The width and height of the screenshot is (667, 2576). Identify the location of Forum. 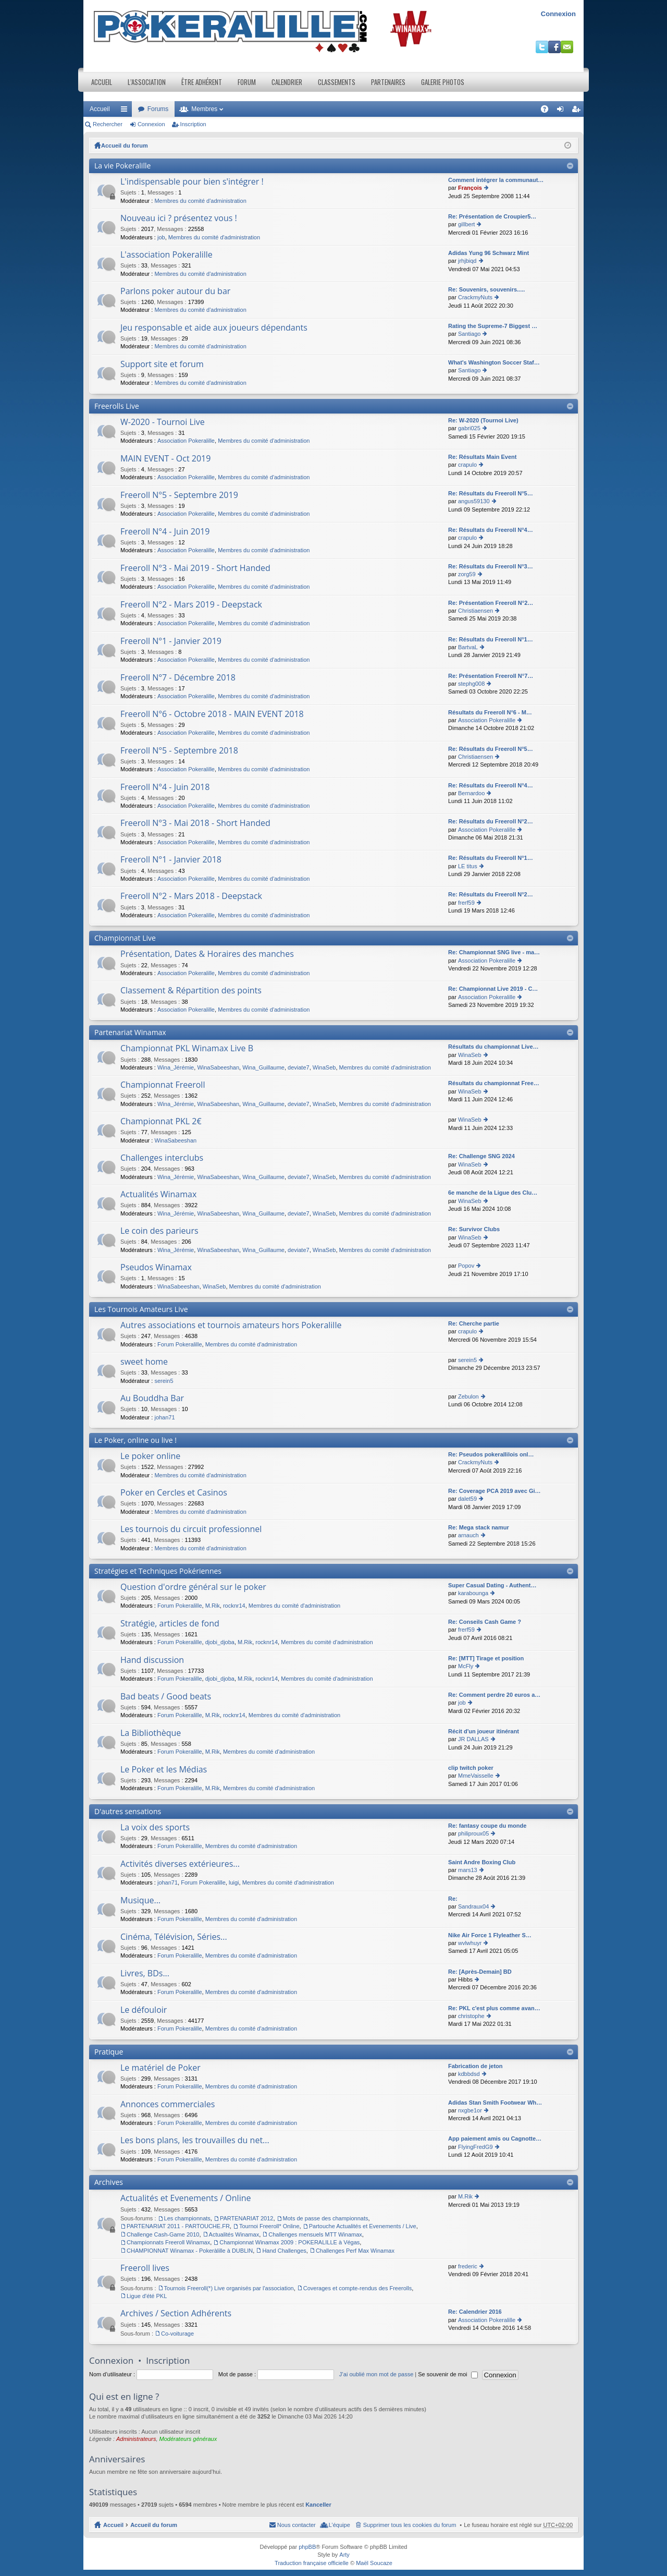
(247, 82).